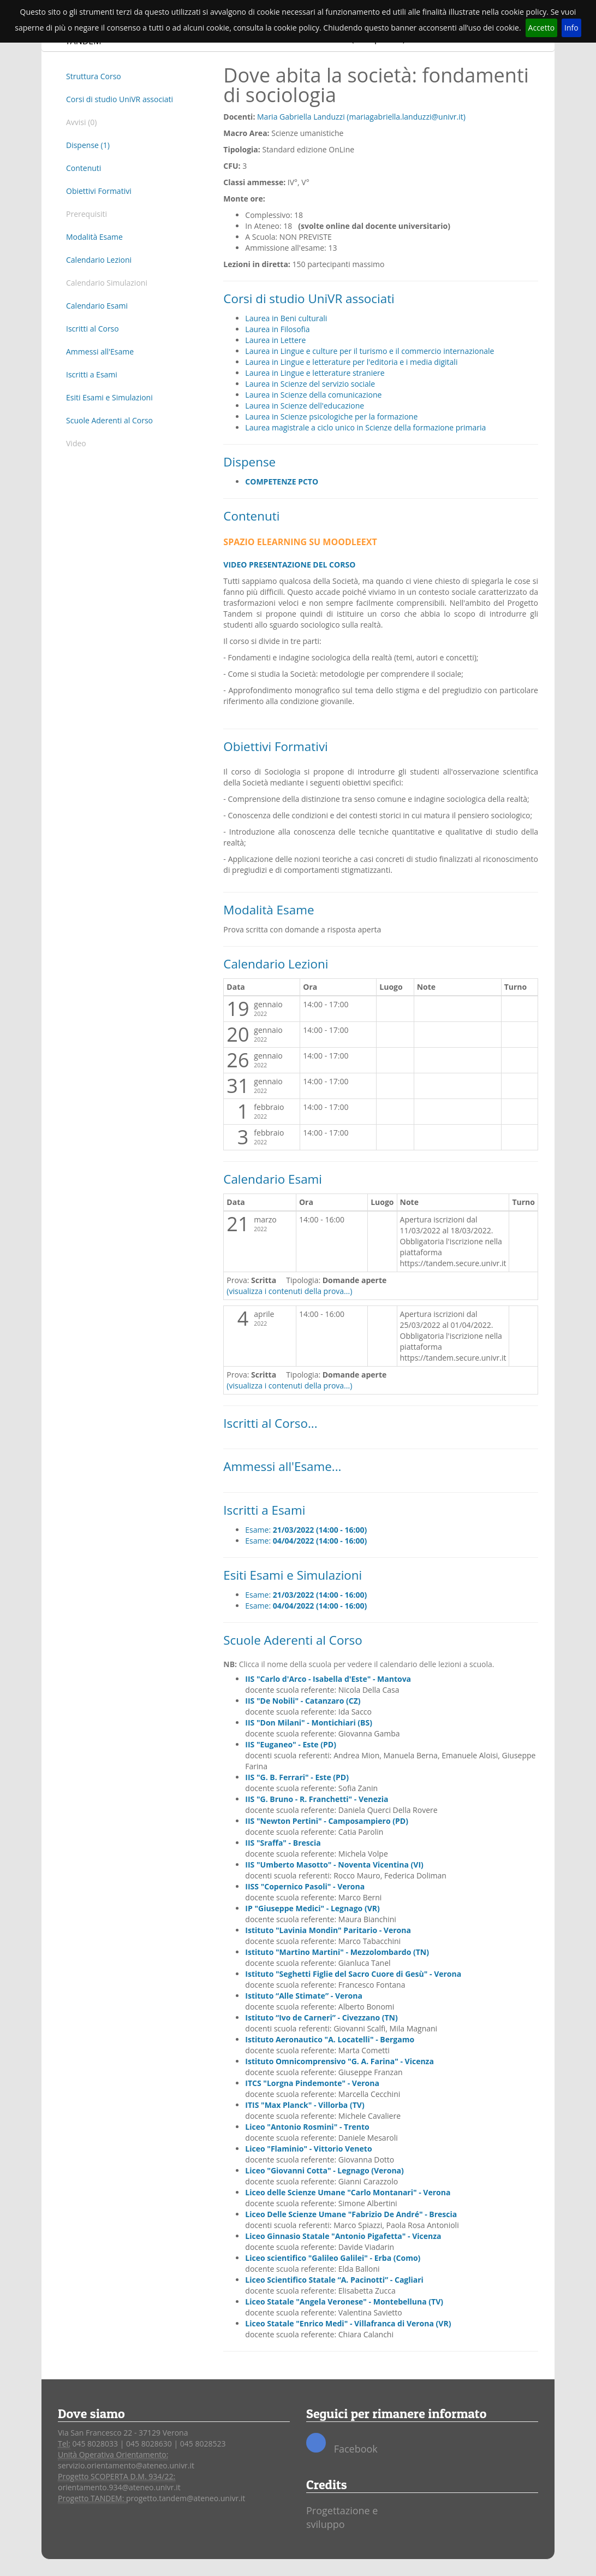 Image resolution: width=596 pixels, height=2576 pixels. I want to click on Info, so click(571, 27).